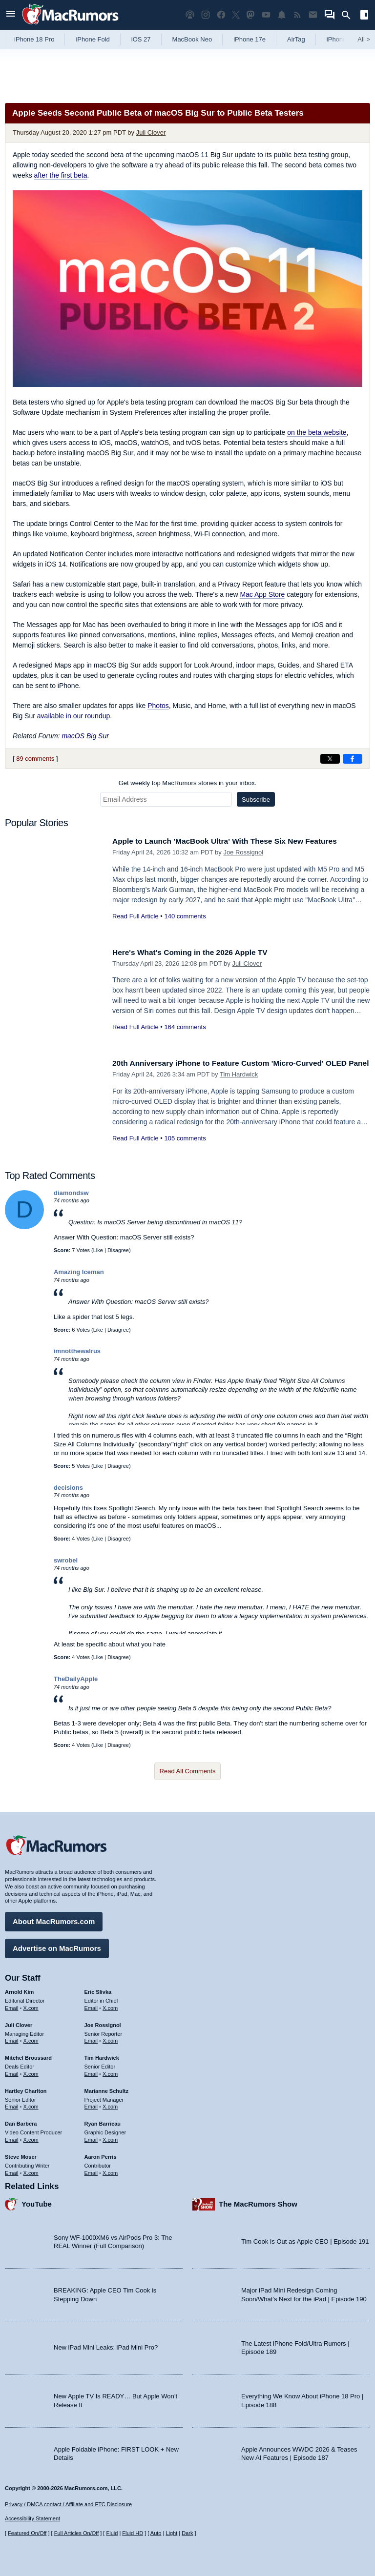 Image resolution: width=375 pixels, height=2576 pixels. Describe the element at coordinates (262, 594) in the screenshot. I see `Mac App Store` at that location.